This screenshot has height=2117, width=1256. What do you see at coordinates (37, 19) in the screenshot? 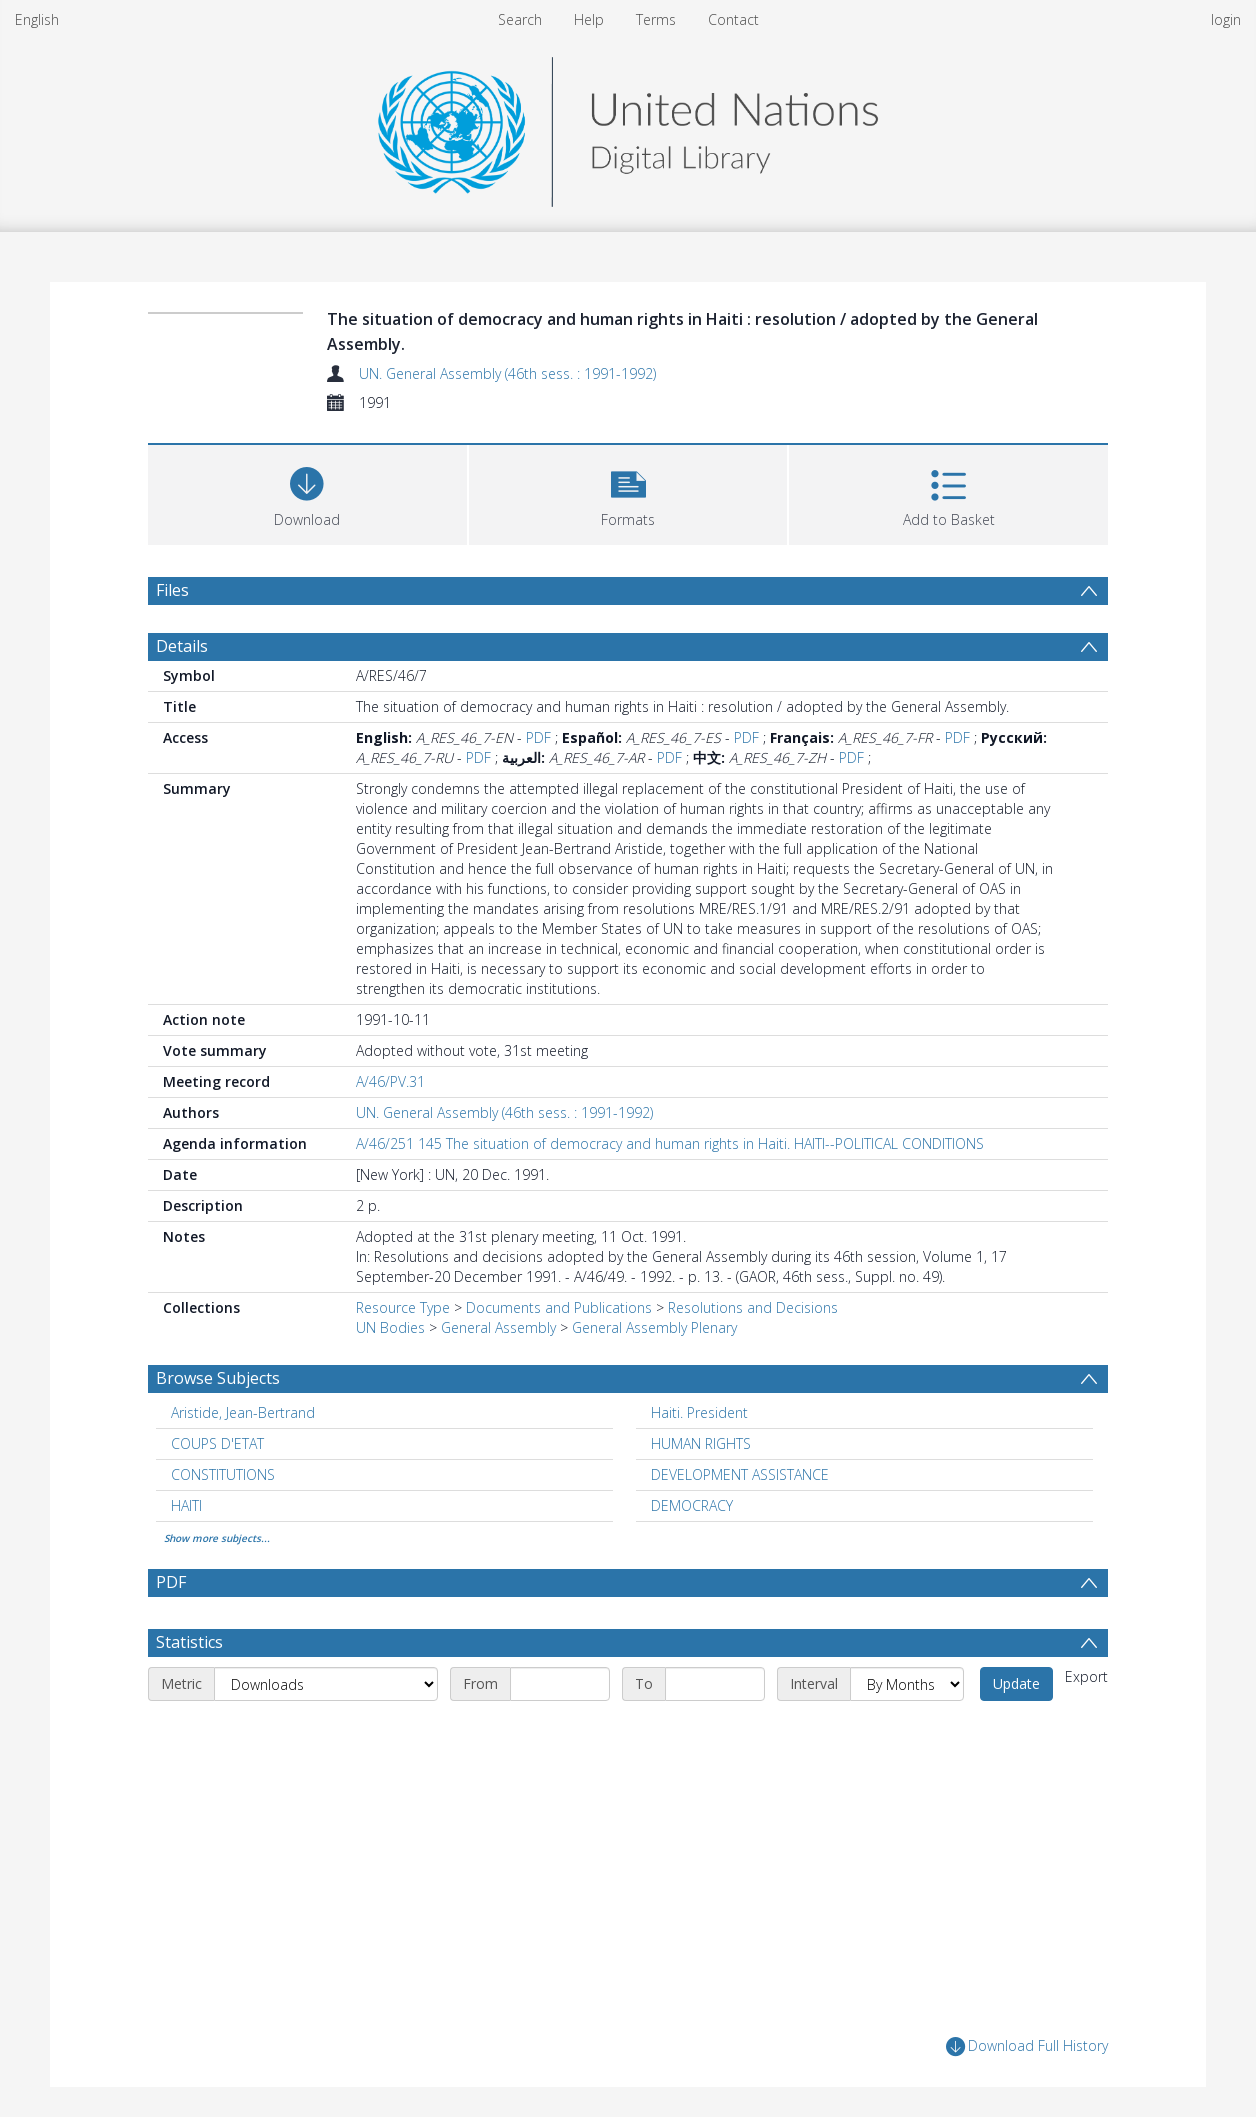
I see `English` at bounding box center [37, 19].